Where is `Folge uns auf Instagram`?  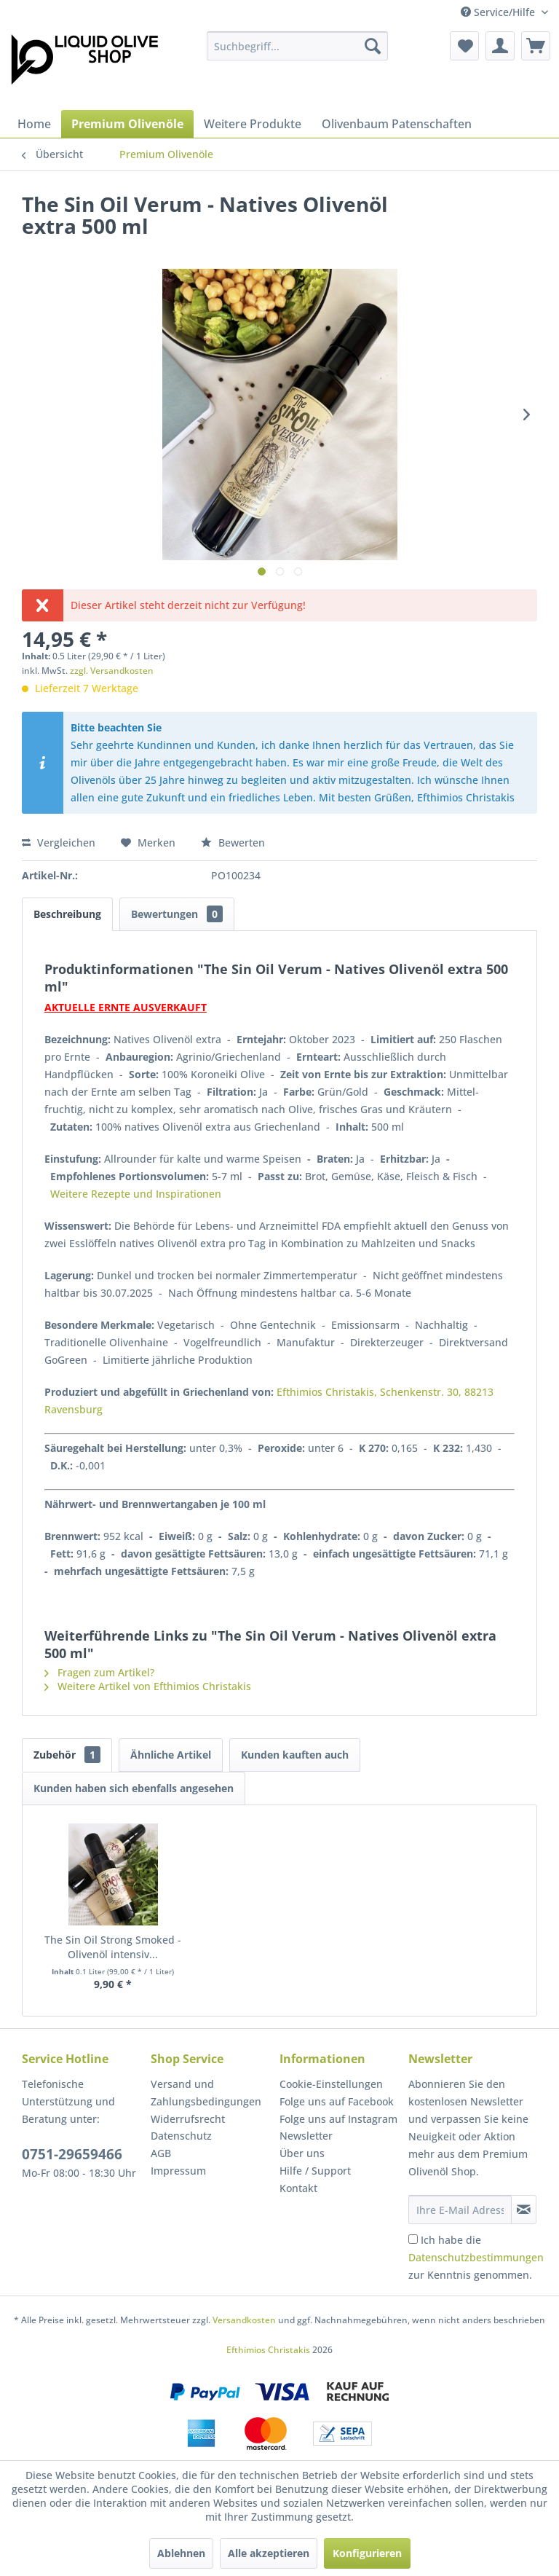 Folge uns auf Instagram is located at coordinates (338, 2119).